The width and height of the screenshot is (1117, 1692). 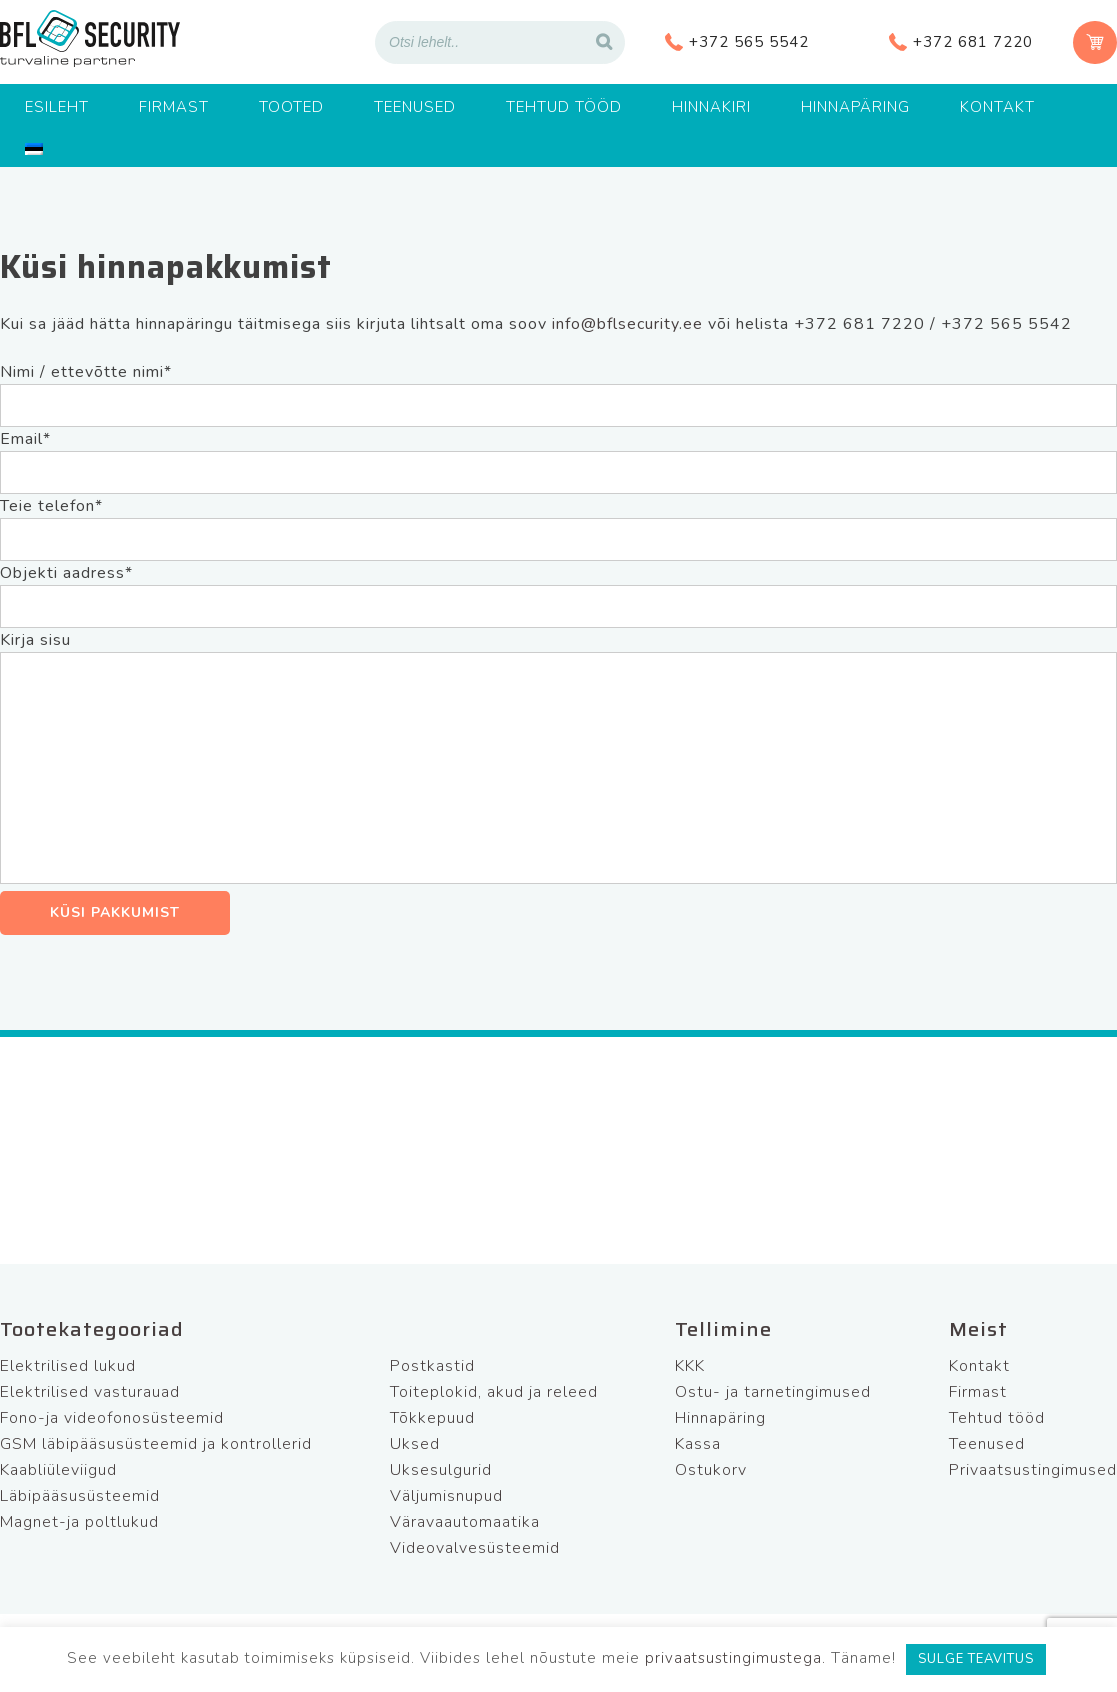 I want to click on Esileht, so click(x=57, y=107).